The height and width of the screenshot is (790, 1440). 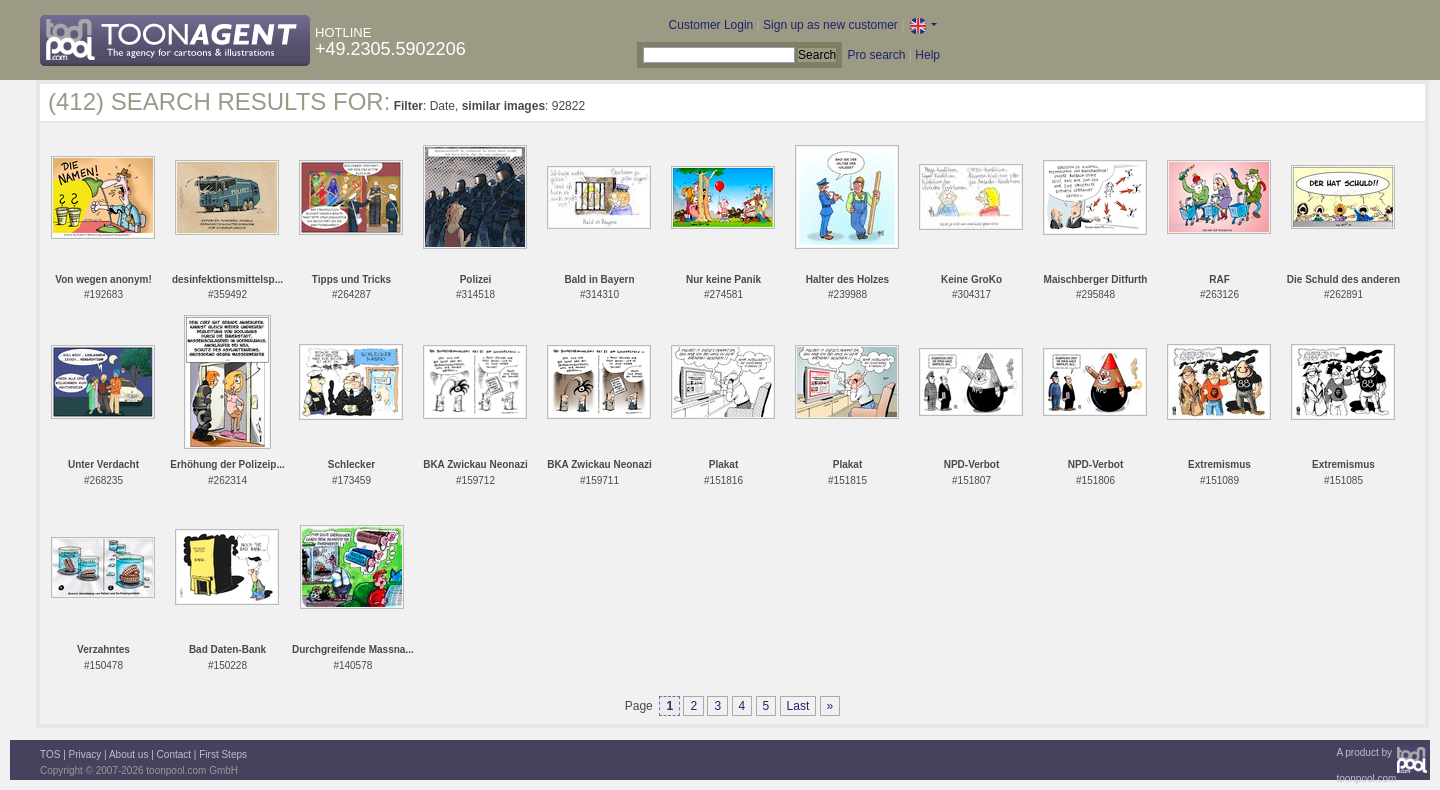 I want to click on Sign up as new customer, so click(x=830, y=25).